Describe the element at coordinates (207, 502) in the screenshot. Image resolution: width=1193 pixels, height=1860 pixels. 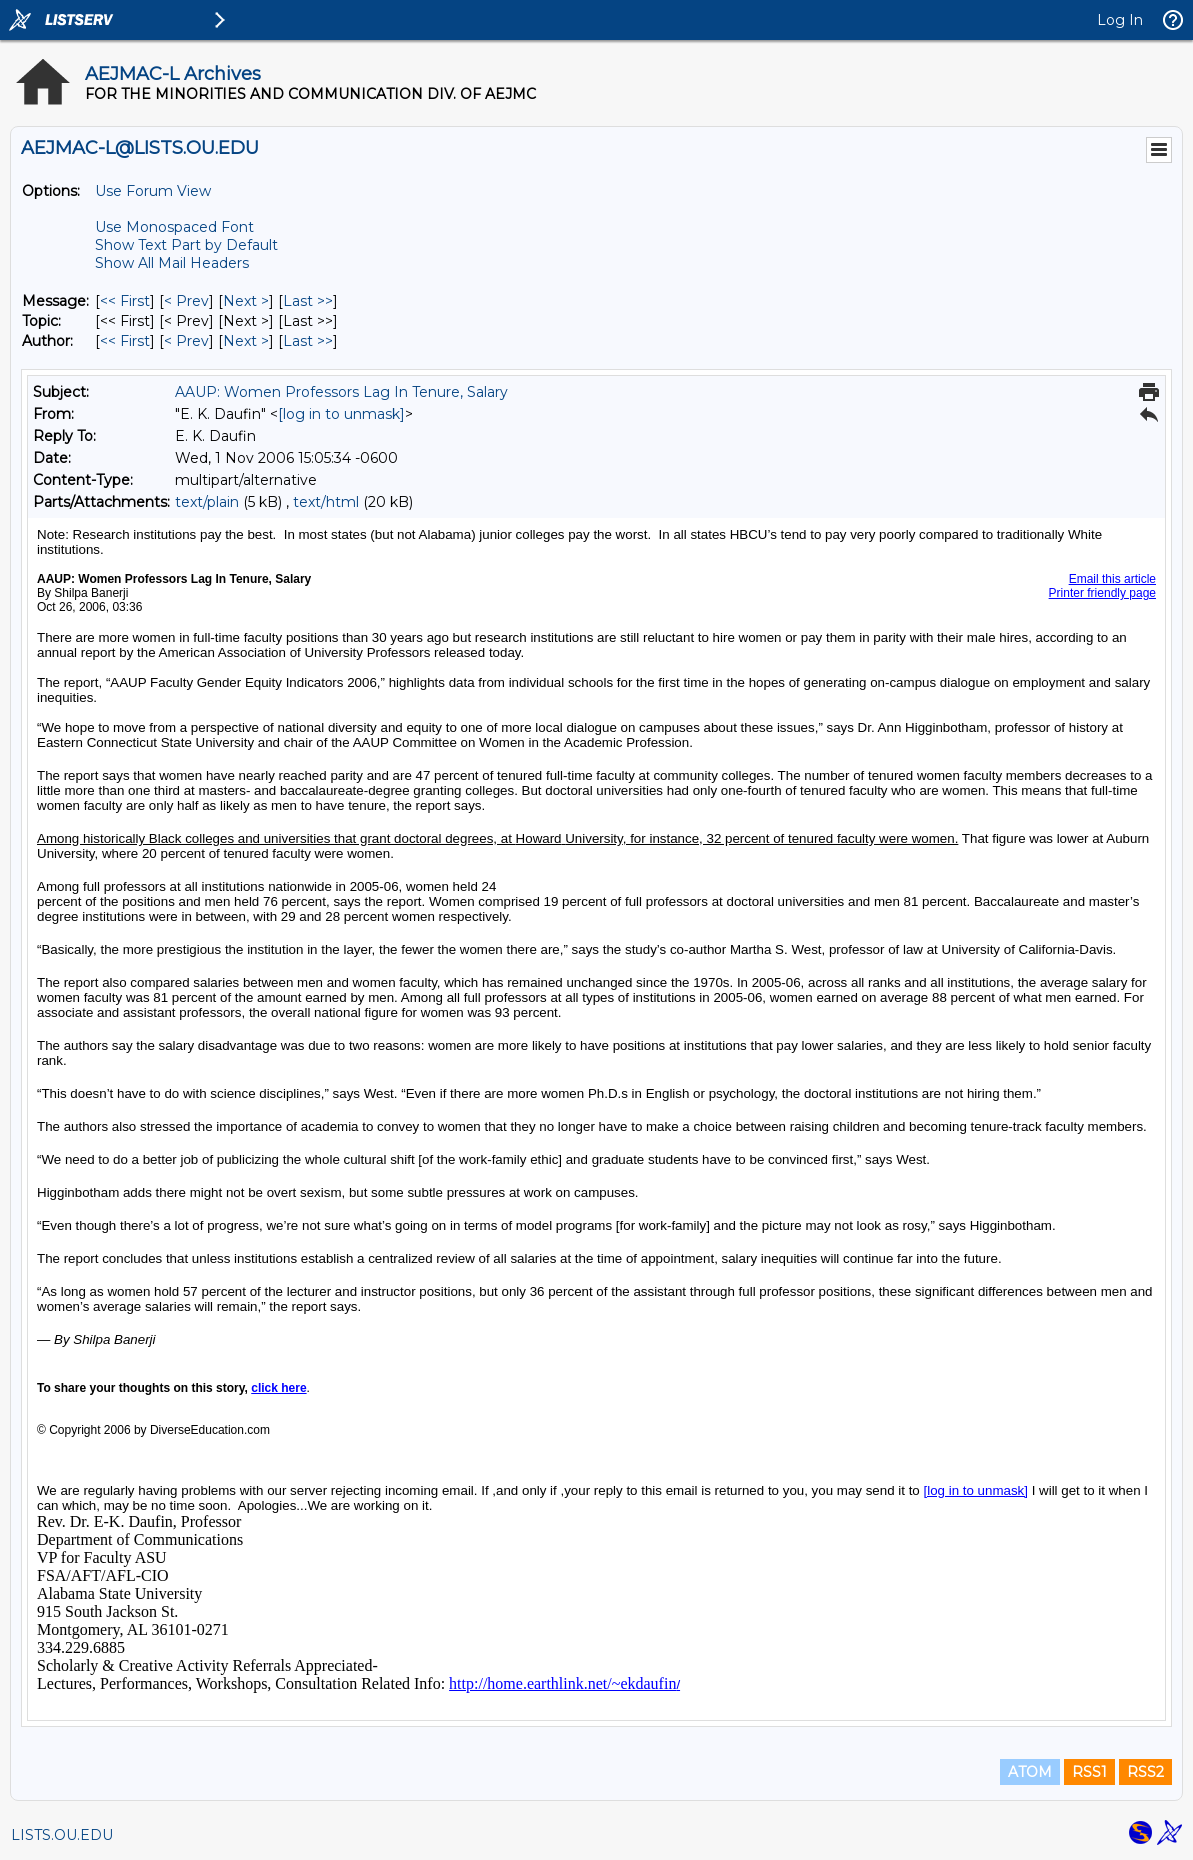
I see `text/plain` at that location.